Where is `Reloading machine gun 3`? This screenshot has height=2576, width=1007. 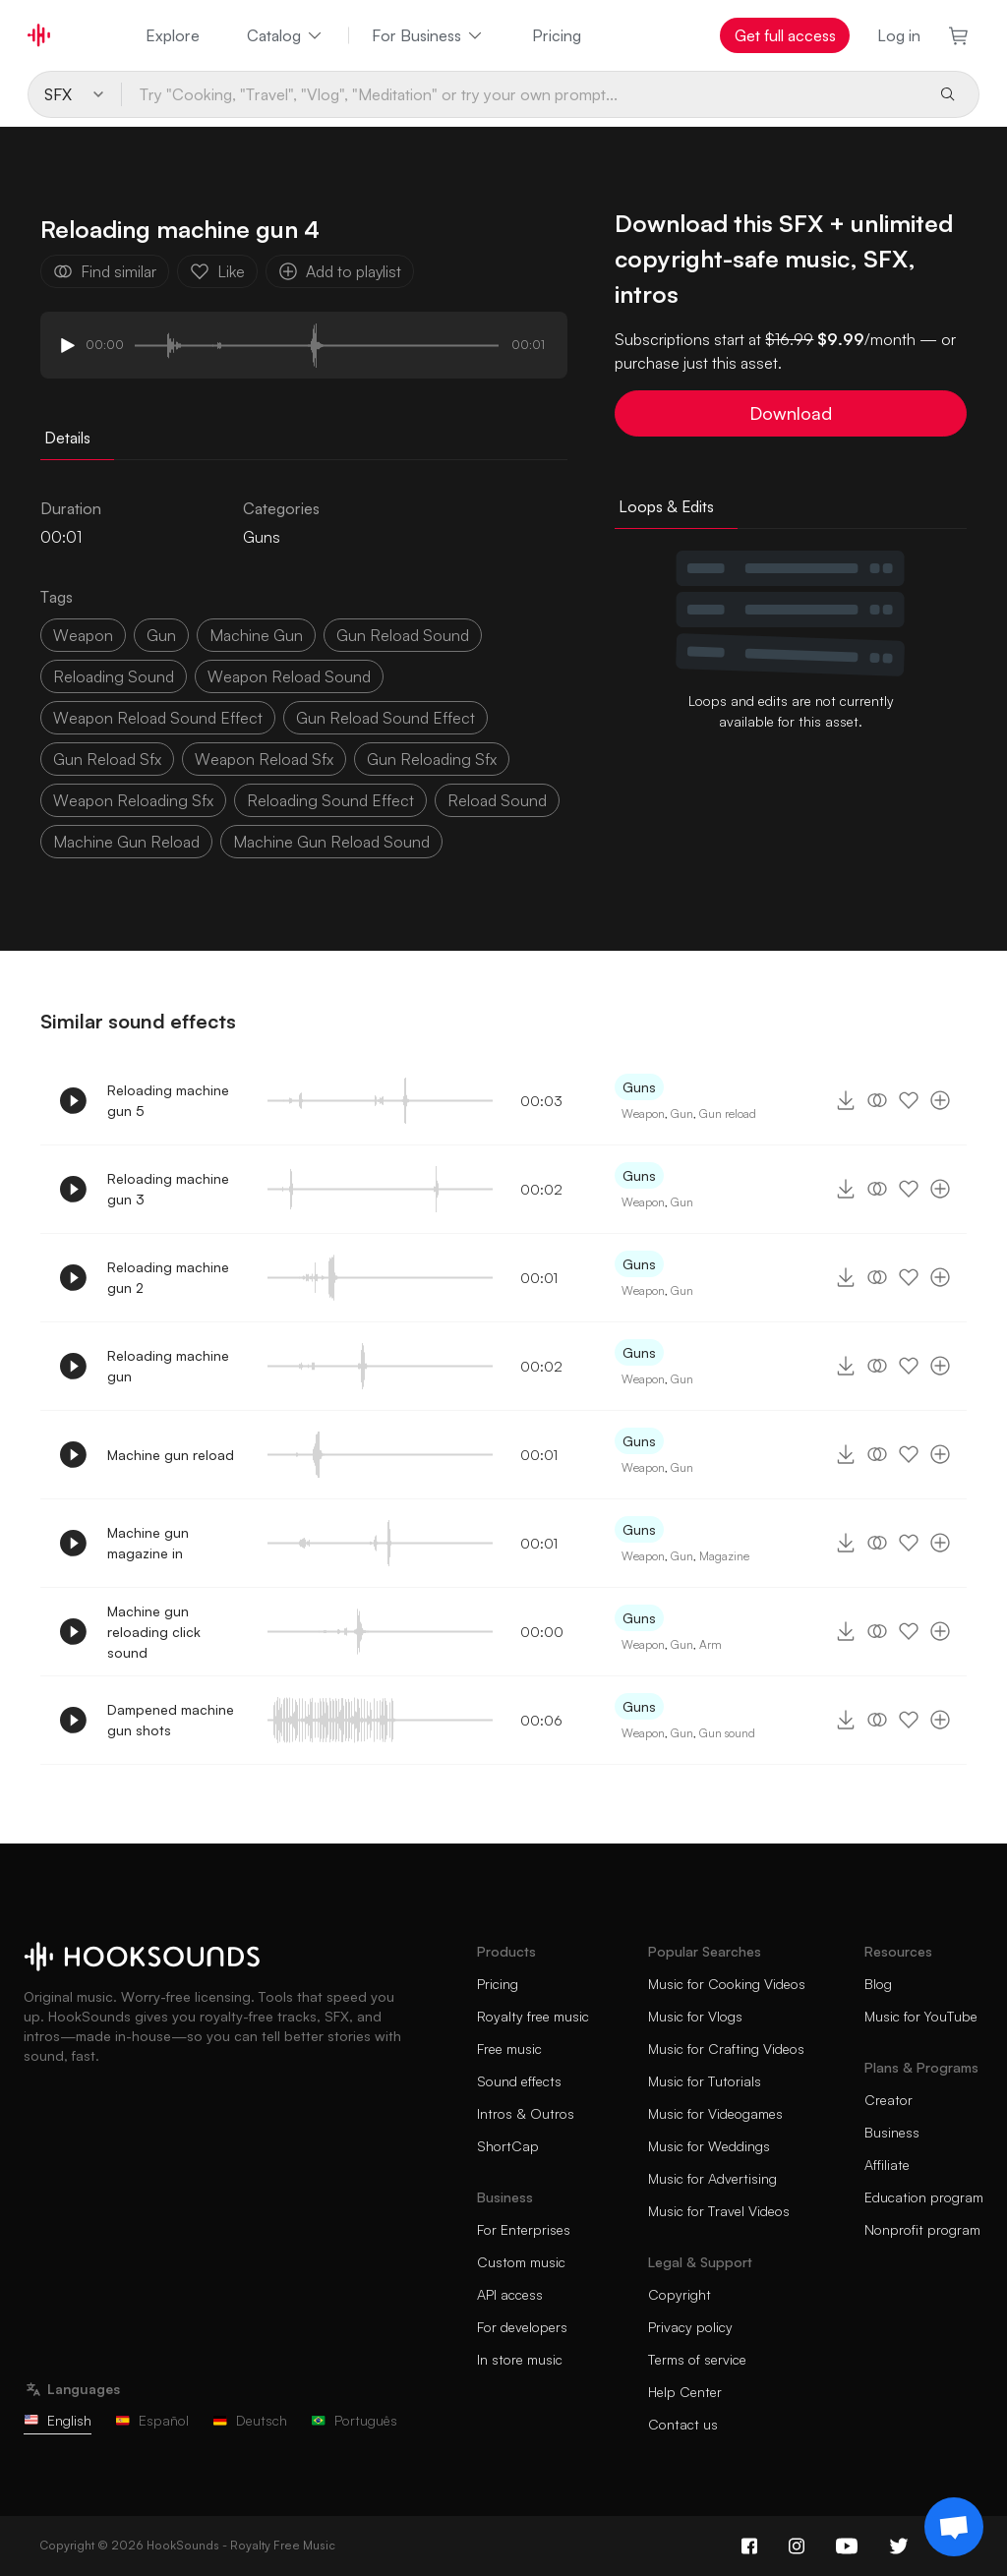
Reloading machine gun 3 is located at coordinates (168, 1188).